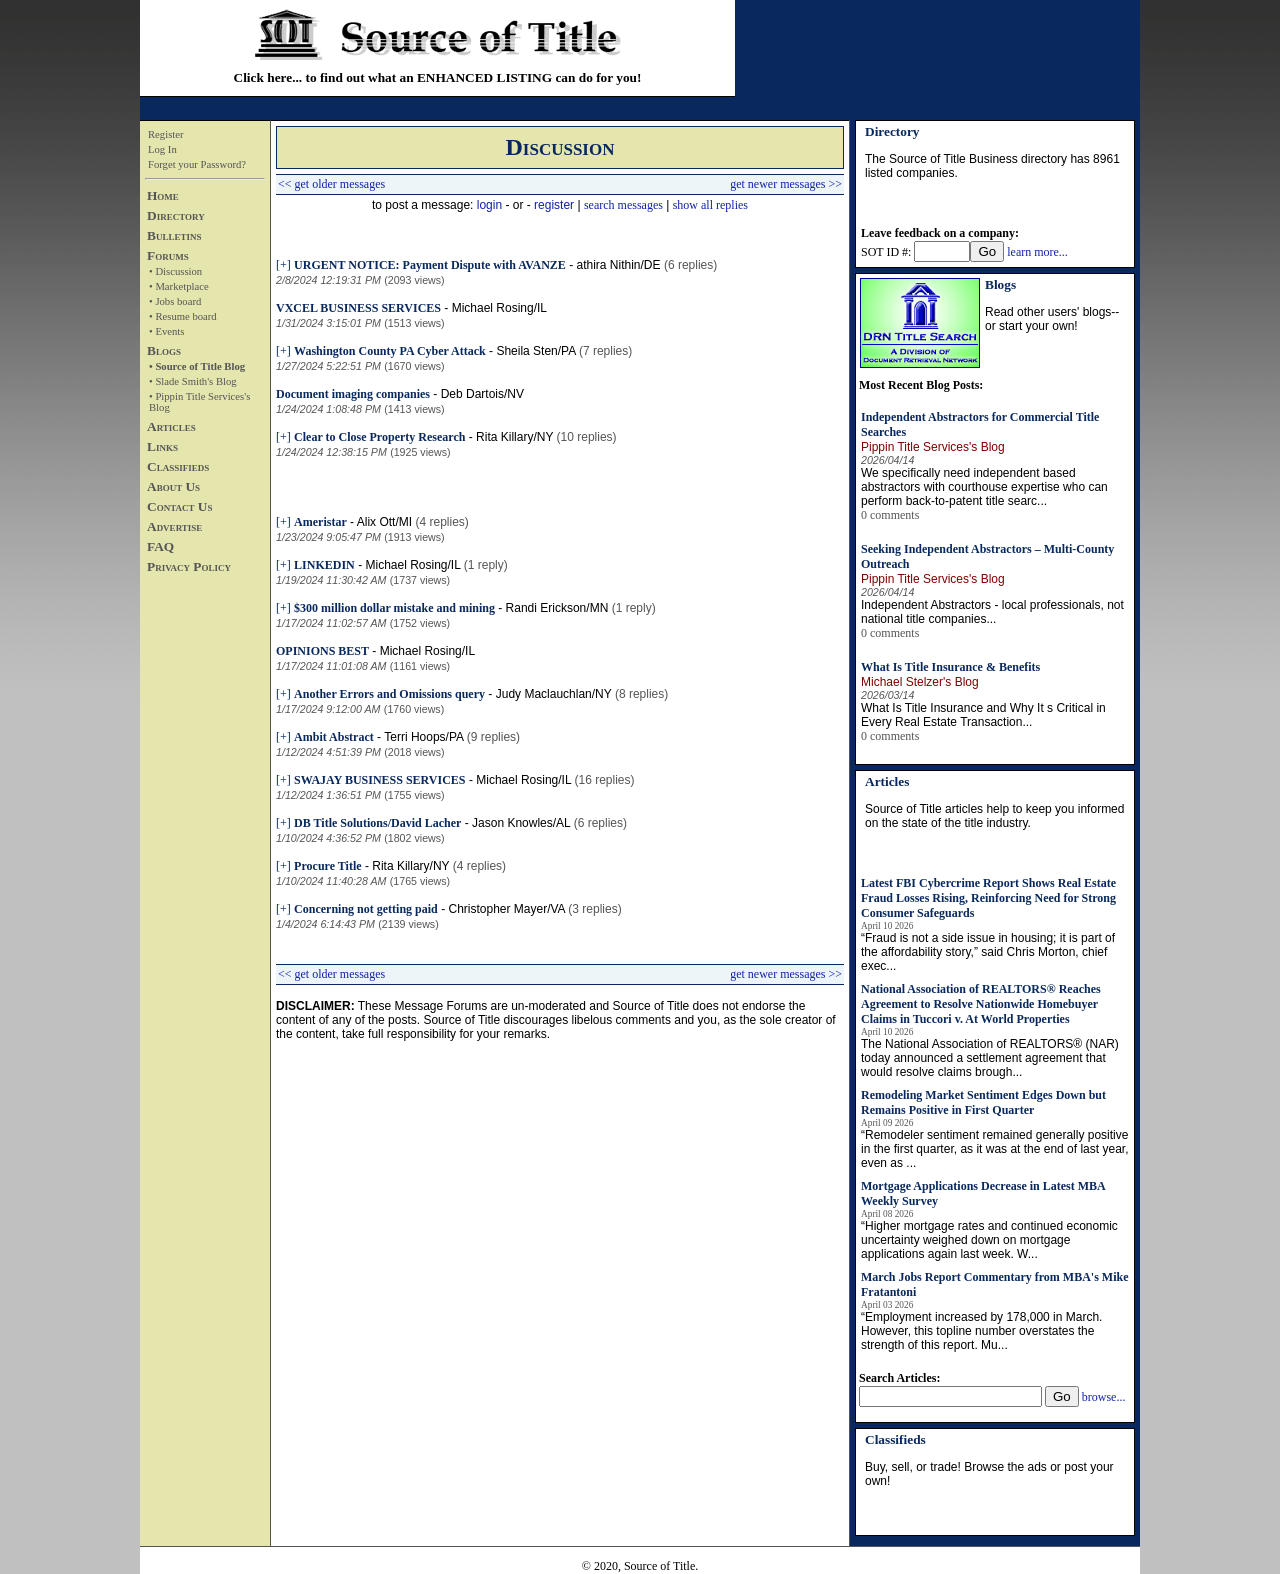 Image resolution: width=1280 pixels, height=1574 pixels. Describe the element at coordinates (358, 308) in the screenshot. I see `VXCEL BUSINESS SERVICES` at that location.